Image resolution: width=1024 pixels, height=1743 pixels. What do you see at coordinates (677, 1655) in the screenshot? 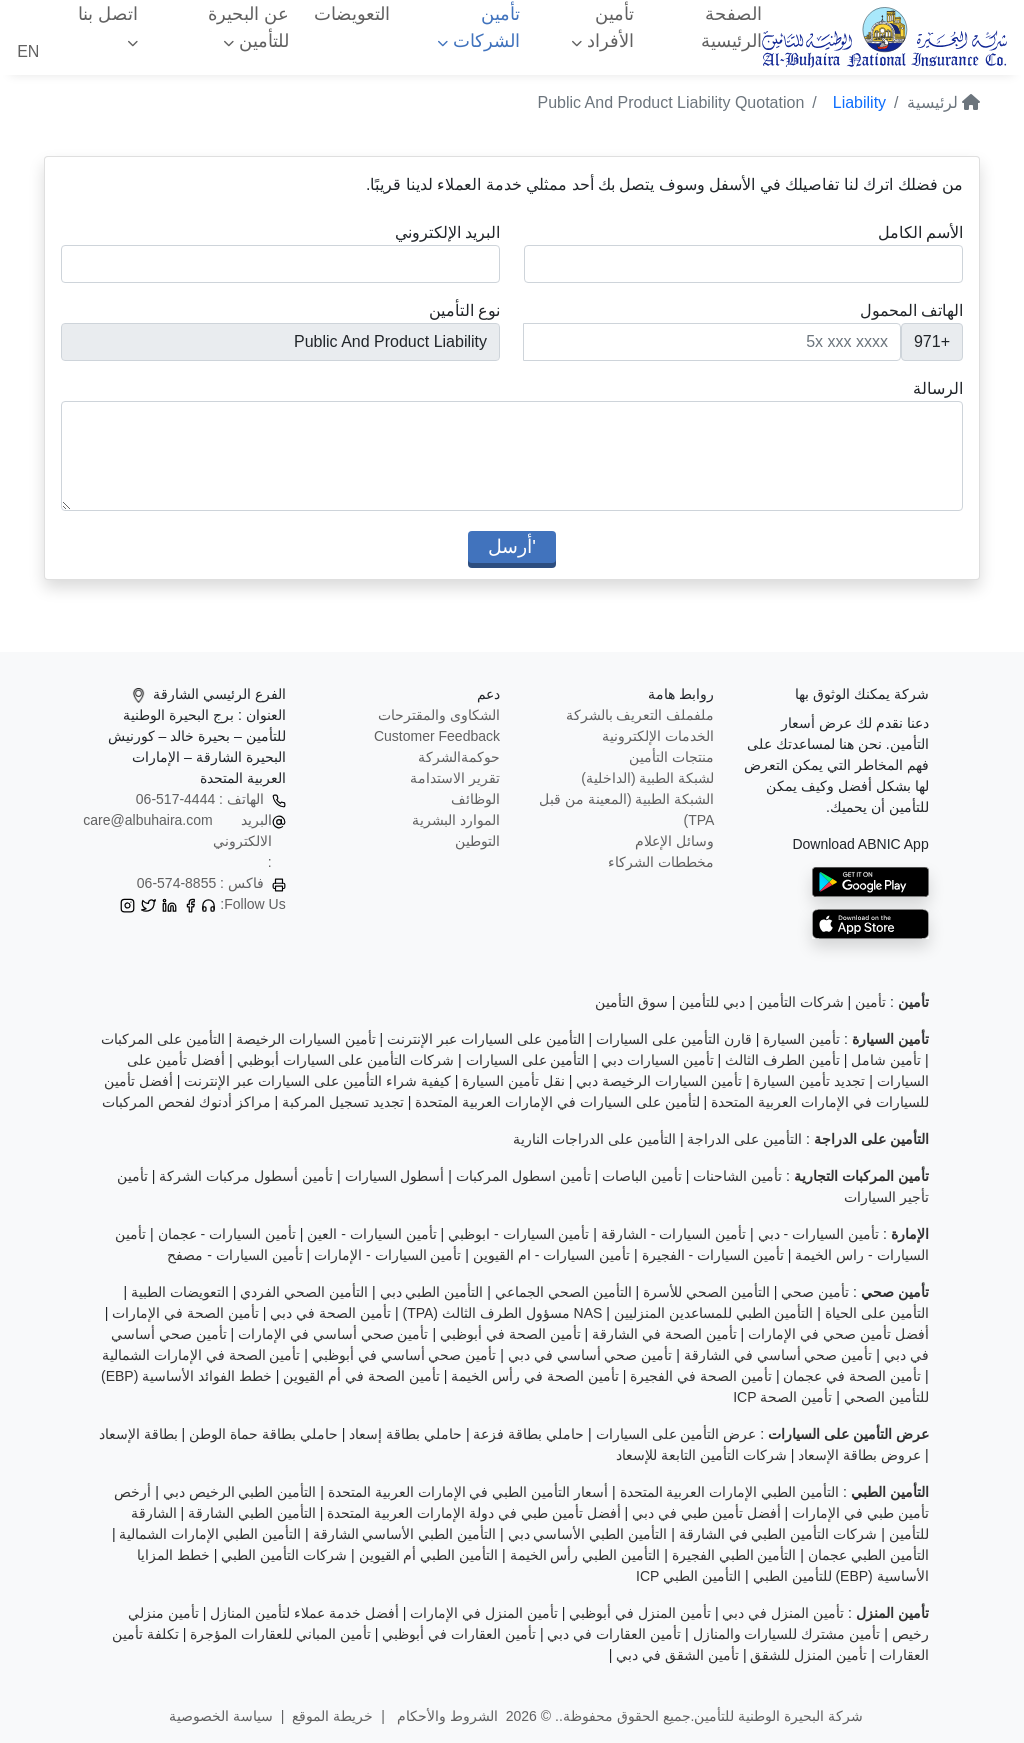
I see `تأمين الشقق في دبي` at bounding box center [677, 1655].